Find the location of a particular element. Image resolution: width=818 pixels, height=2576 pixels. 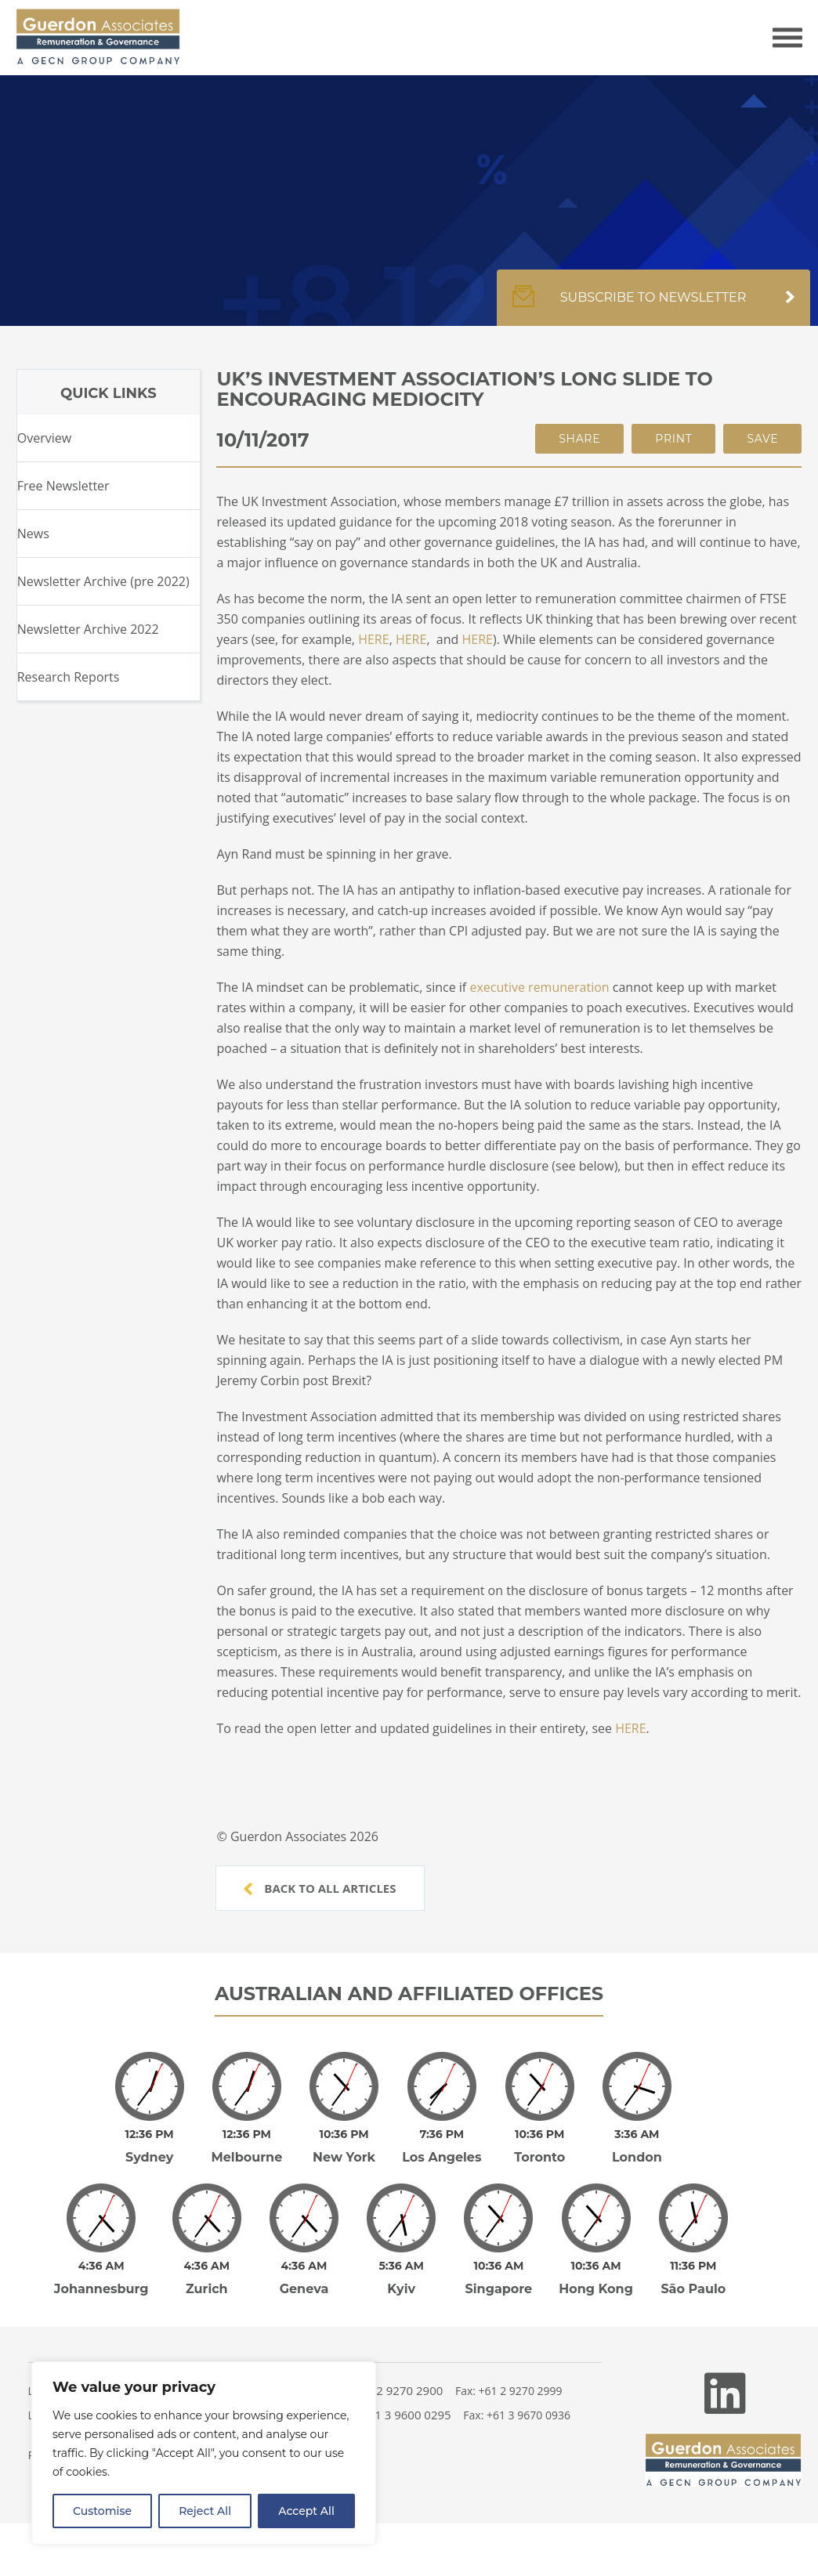

Toronto is located at coordinates (539, 2157).